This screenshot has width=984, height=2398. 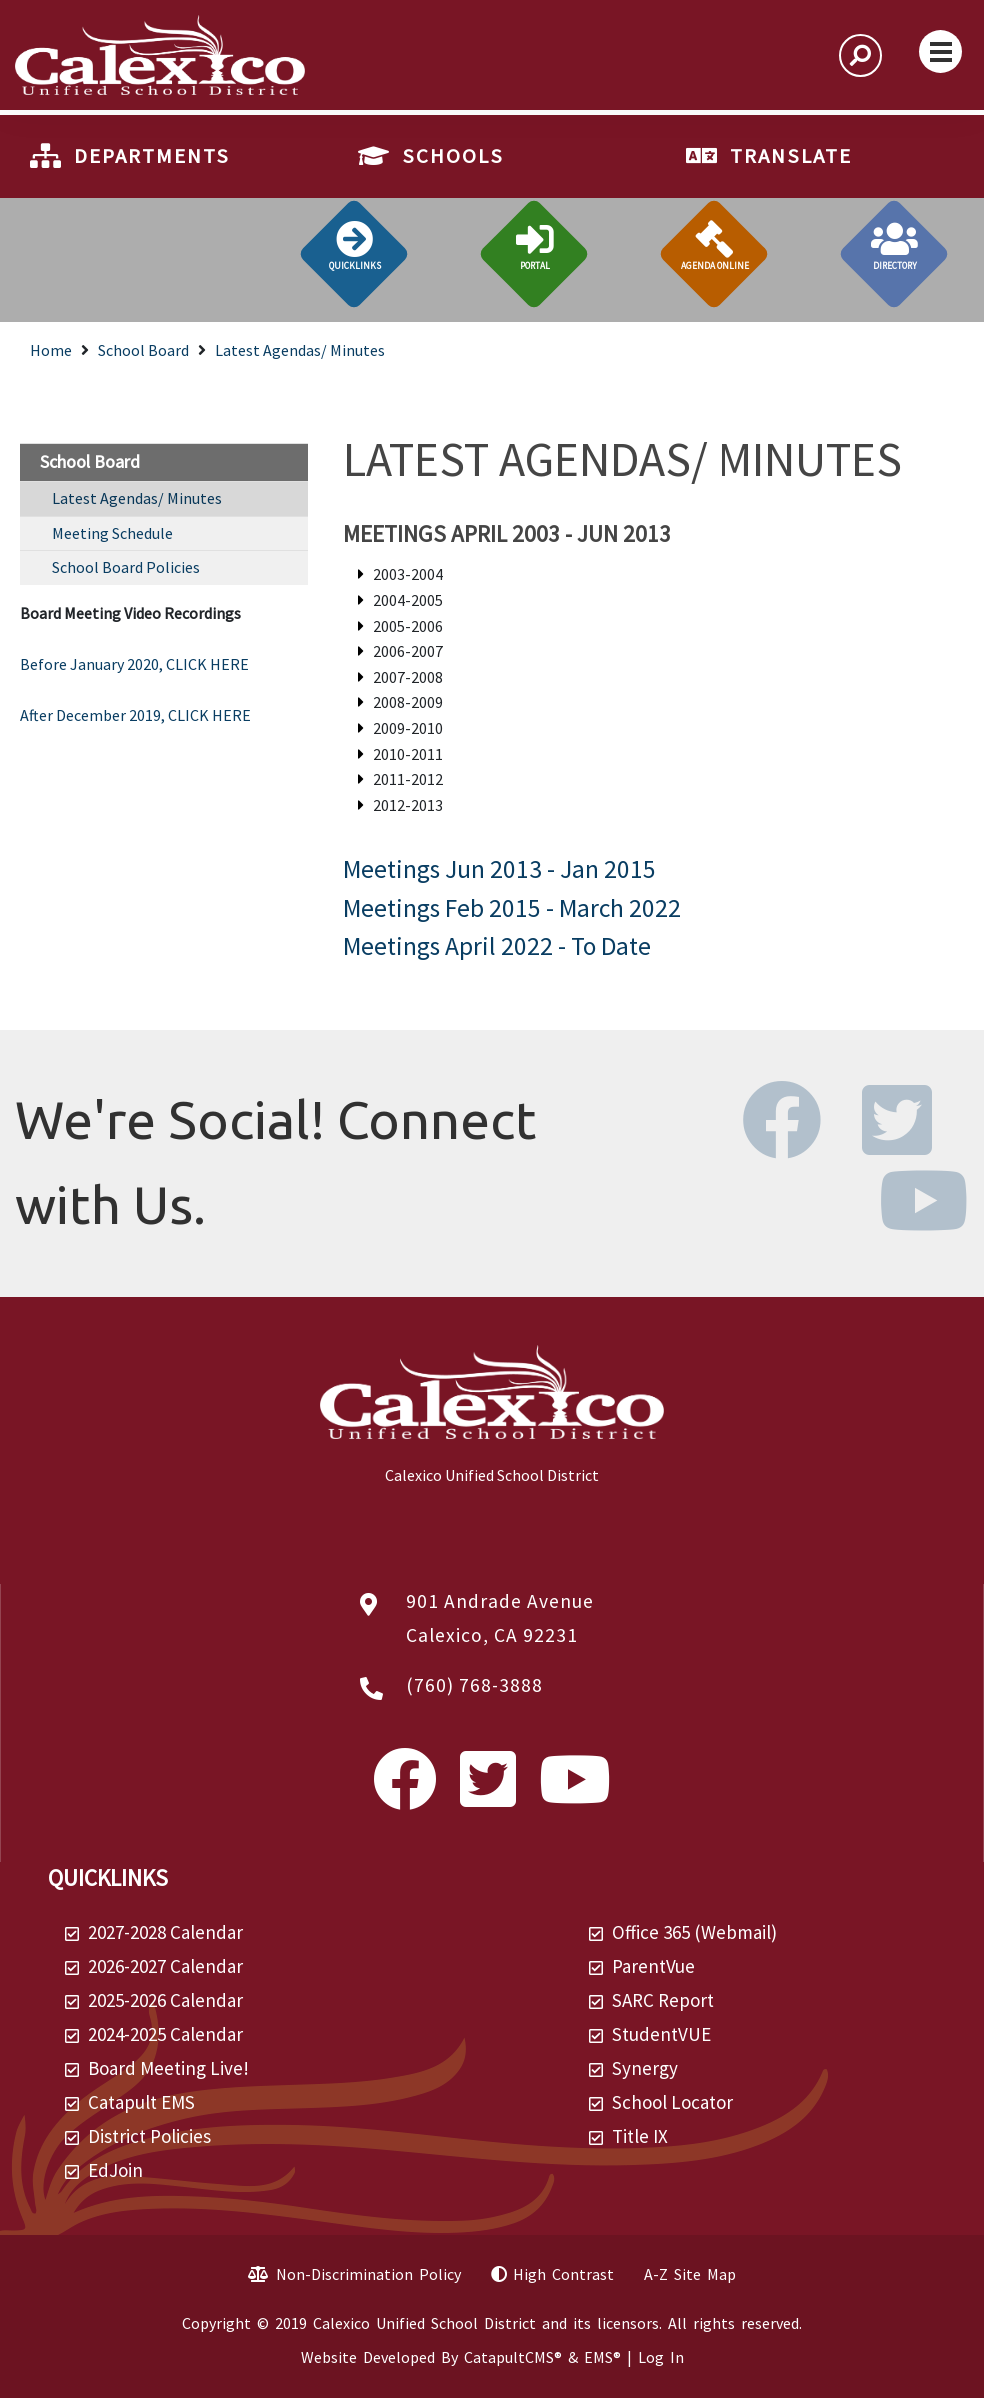 I want to click on School Locator, so click(x=672, y=2102).